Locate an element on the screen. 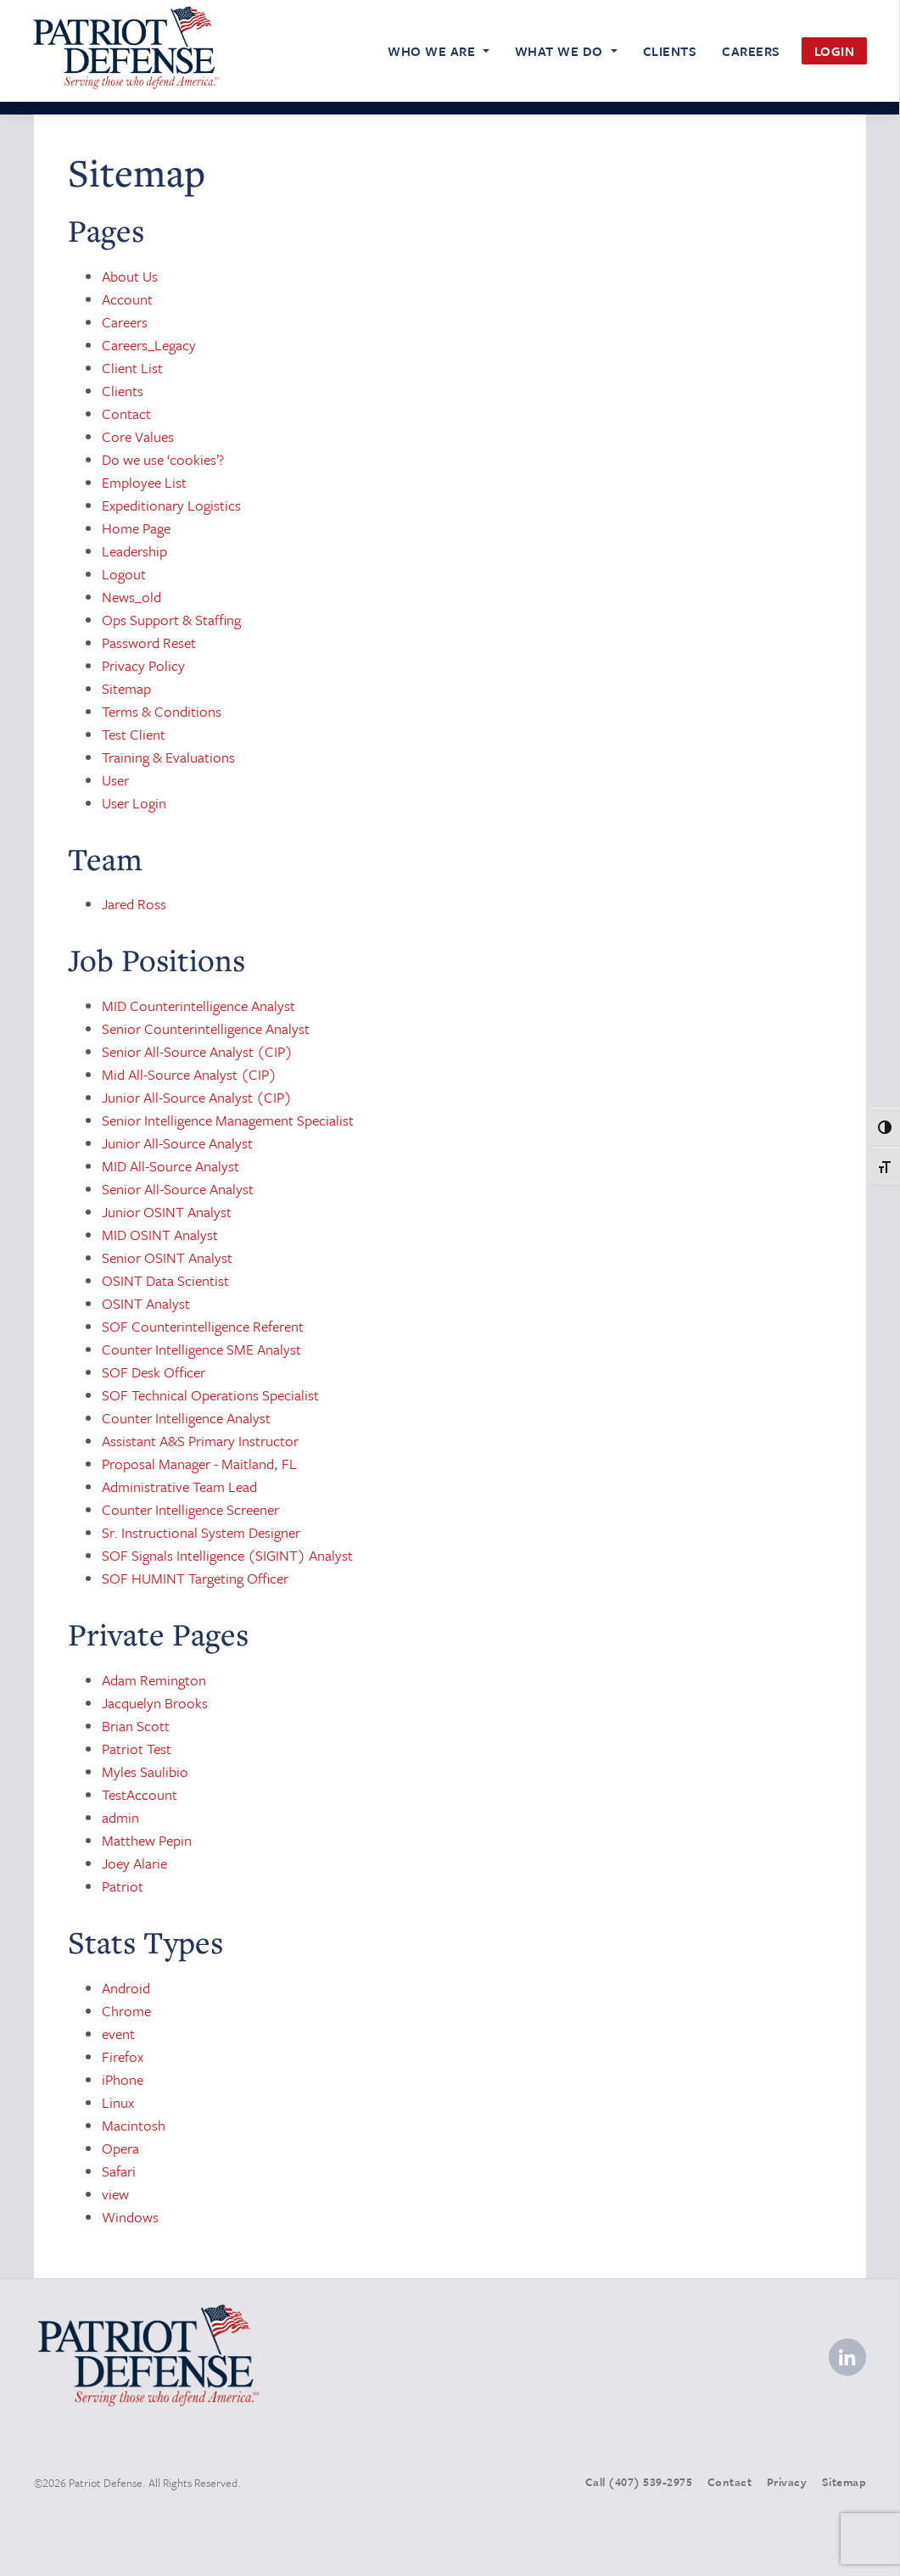  Account is located at coordinates (127, 299).